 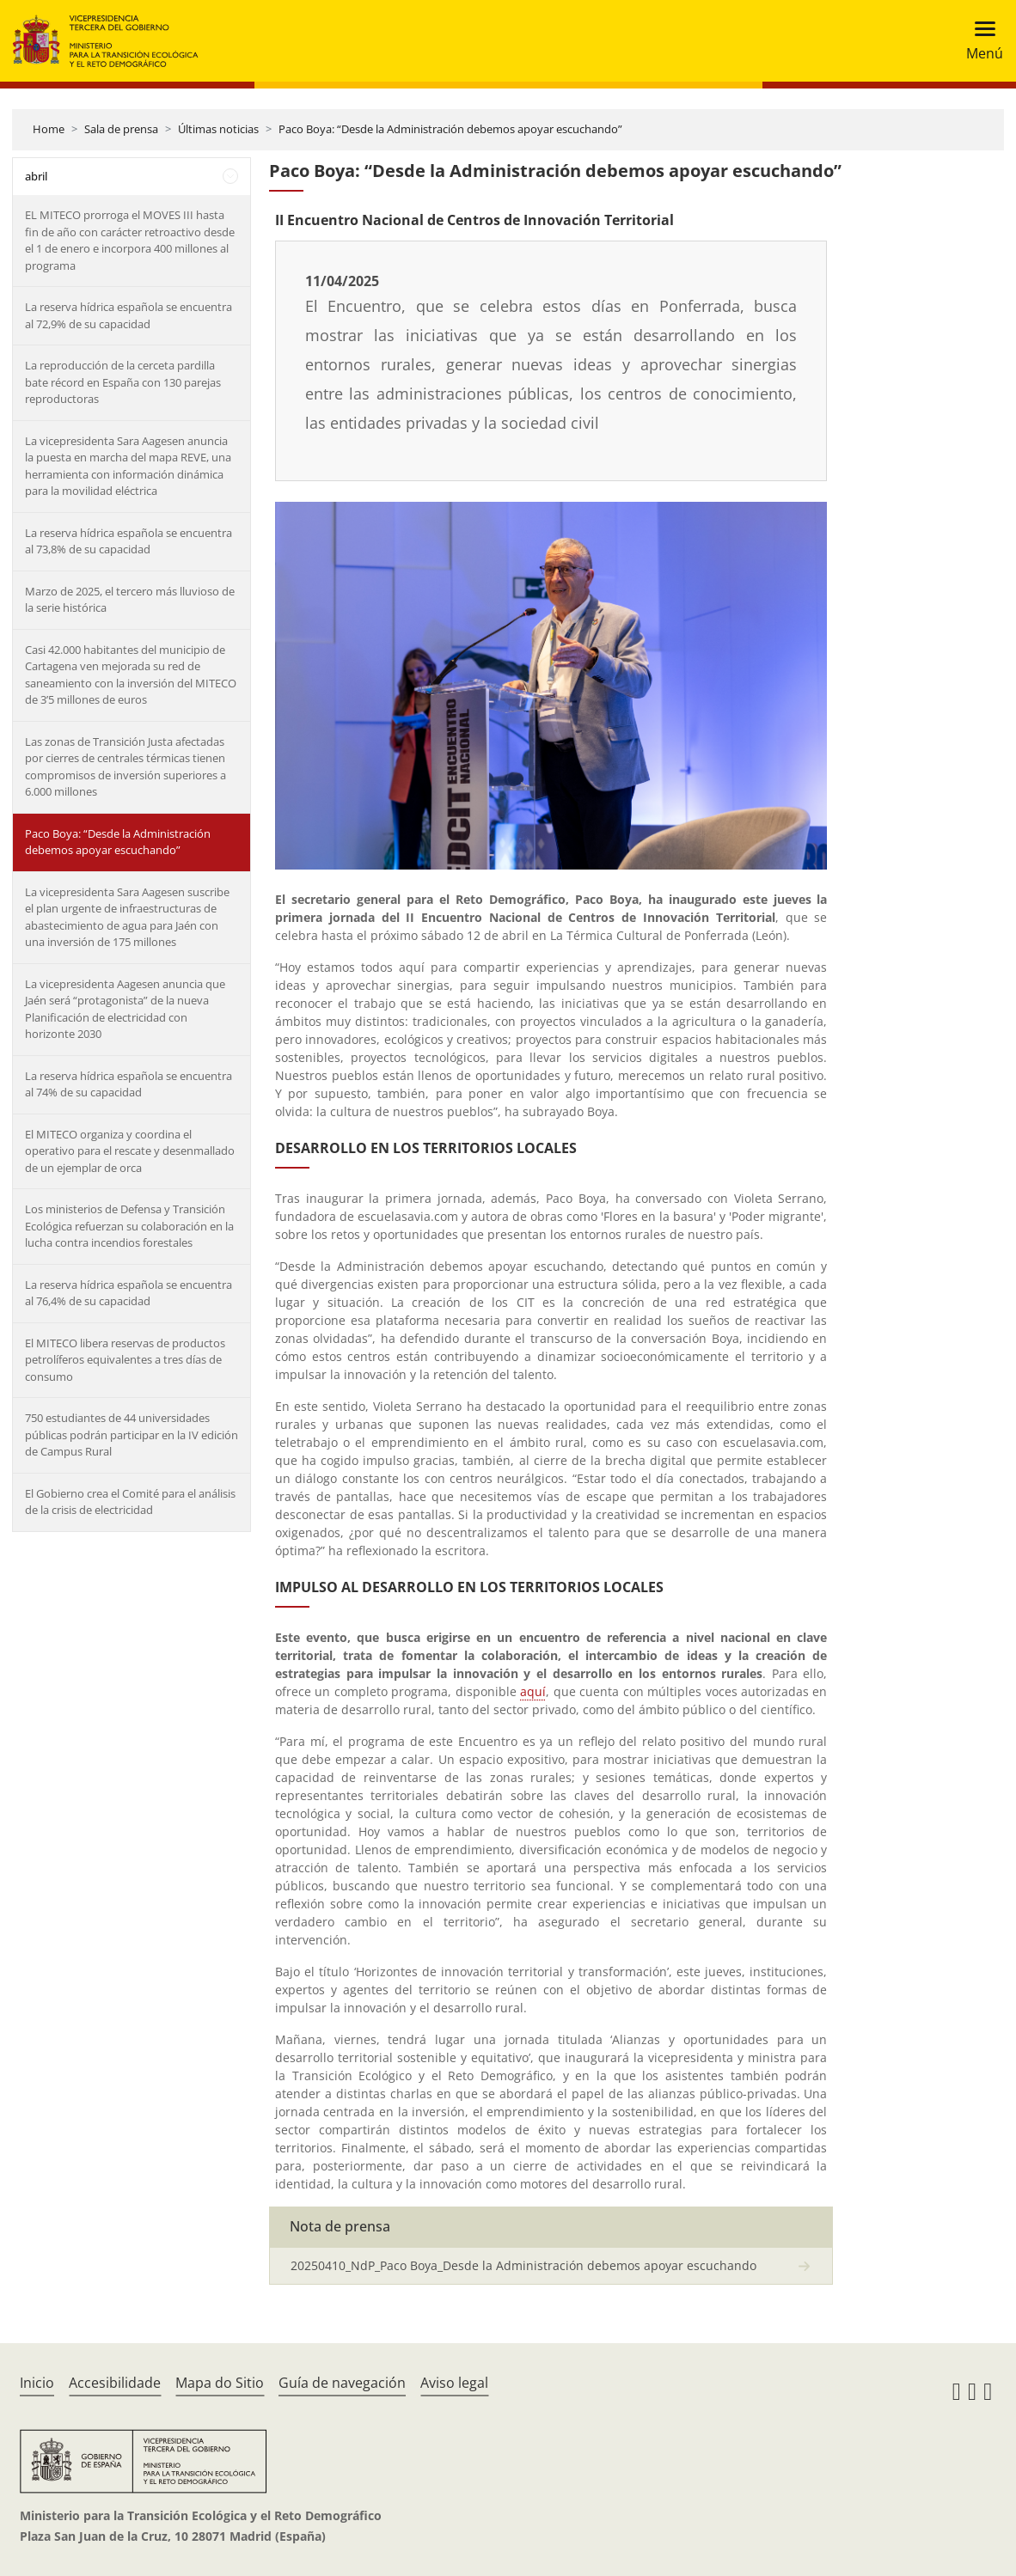 What do you see at coordinates (130, 1150) in the screenshot?
I see `El MITECO organiza y coordina el operativo para el rescate y desenmallado de un ejemplar de orca` at bounding box center [130, 1150].